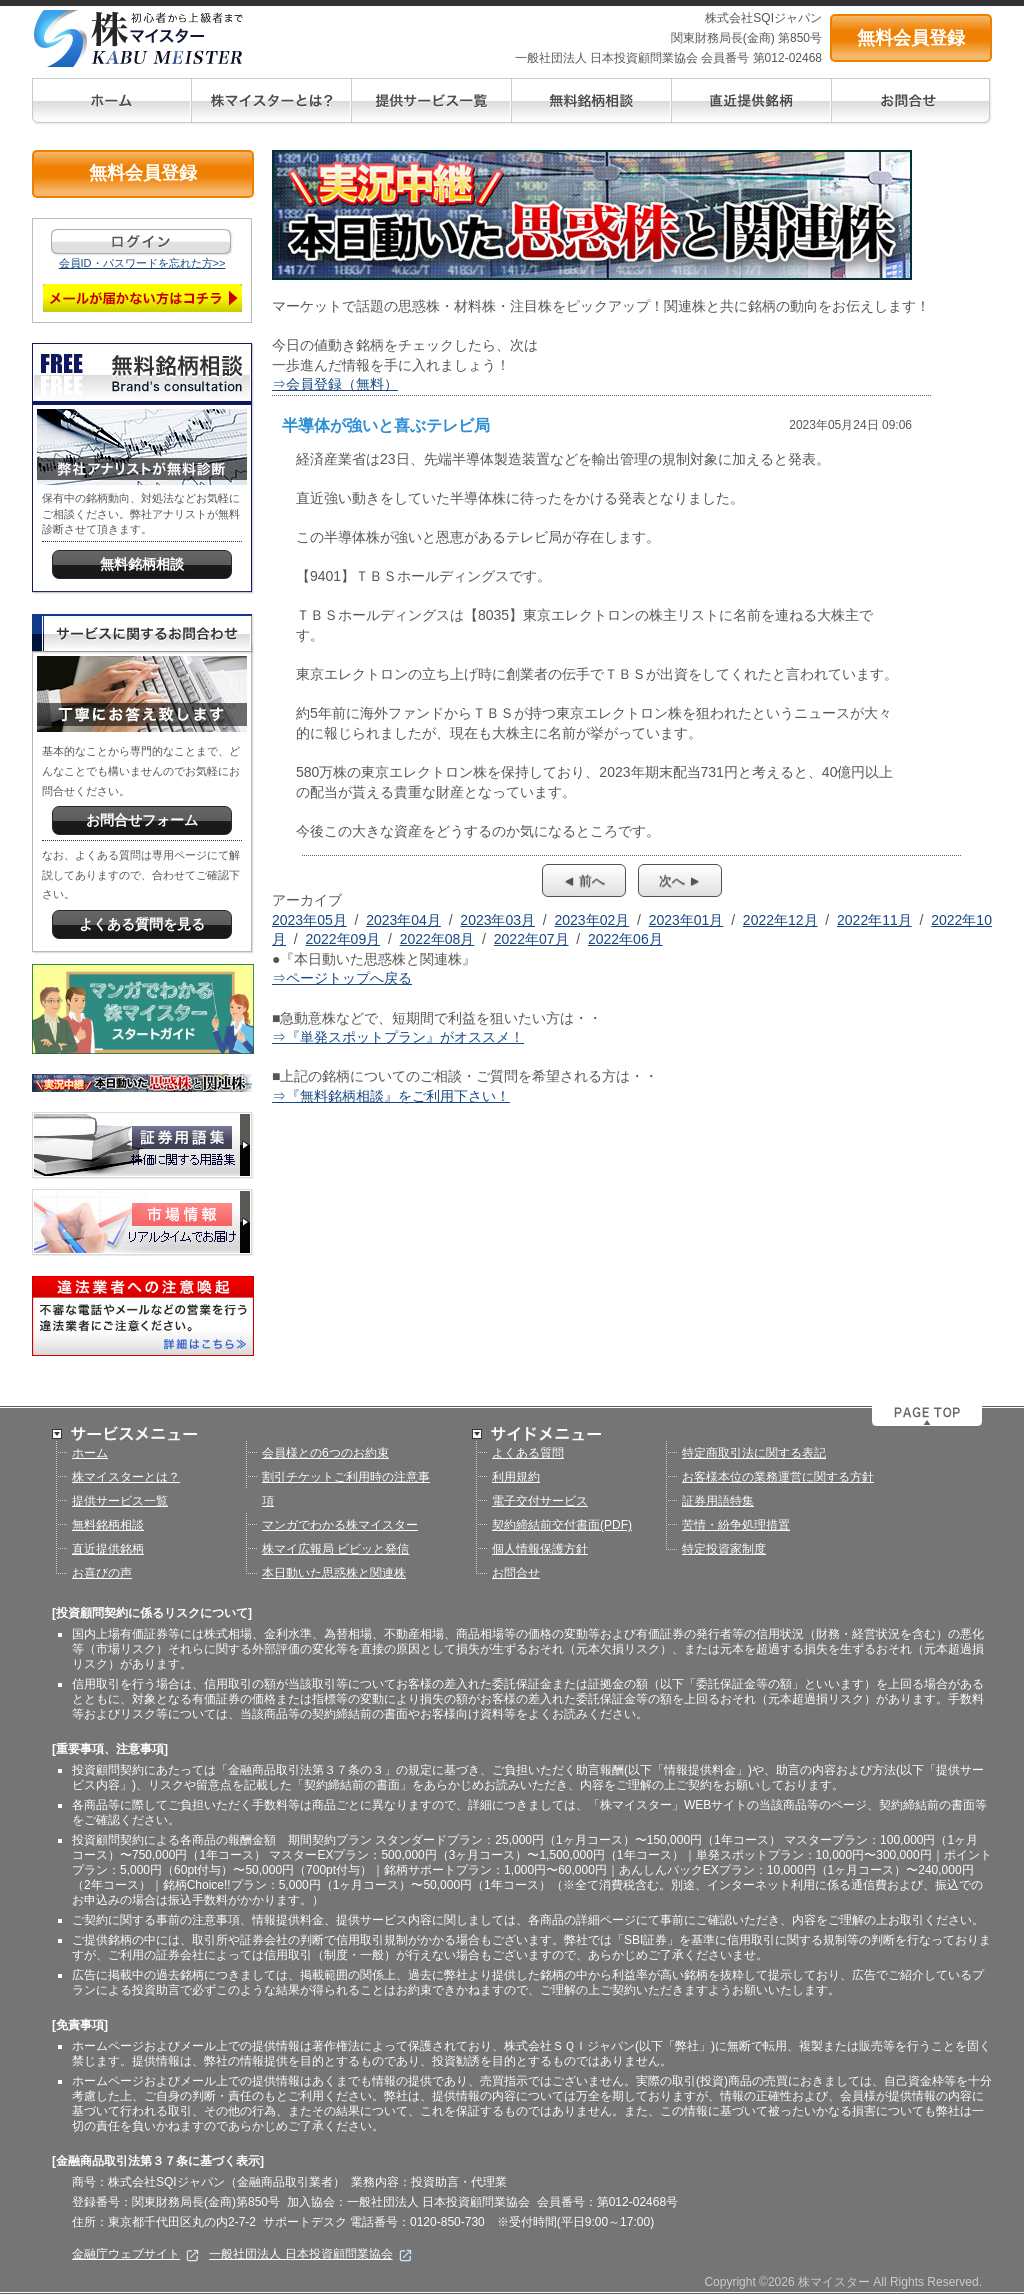 The width and height of the screenshot is (1024, 2294). What do you see at coordinates (391, 1096) in the screenshot?
I see `⇒『無料銘柄相談』をご利用下さい！` at bounding box center [391, 1096].